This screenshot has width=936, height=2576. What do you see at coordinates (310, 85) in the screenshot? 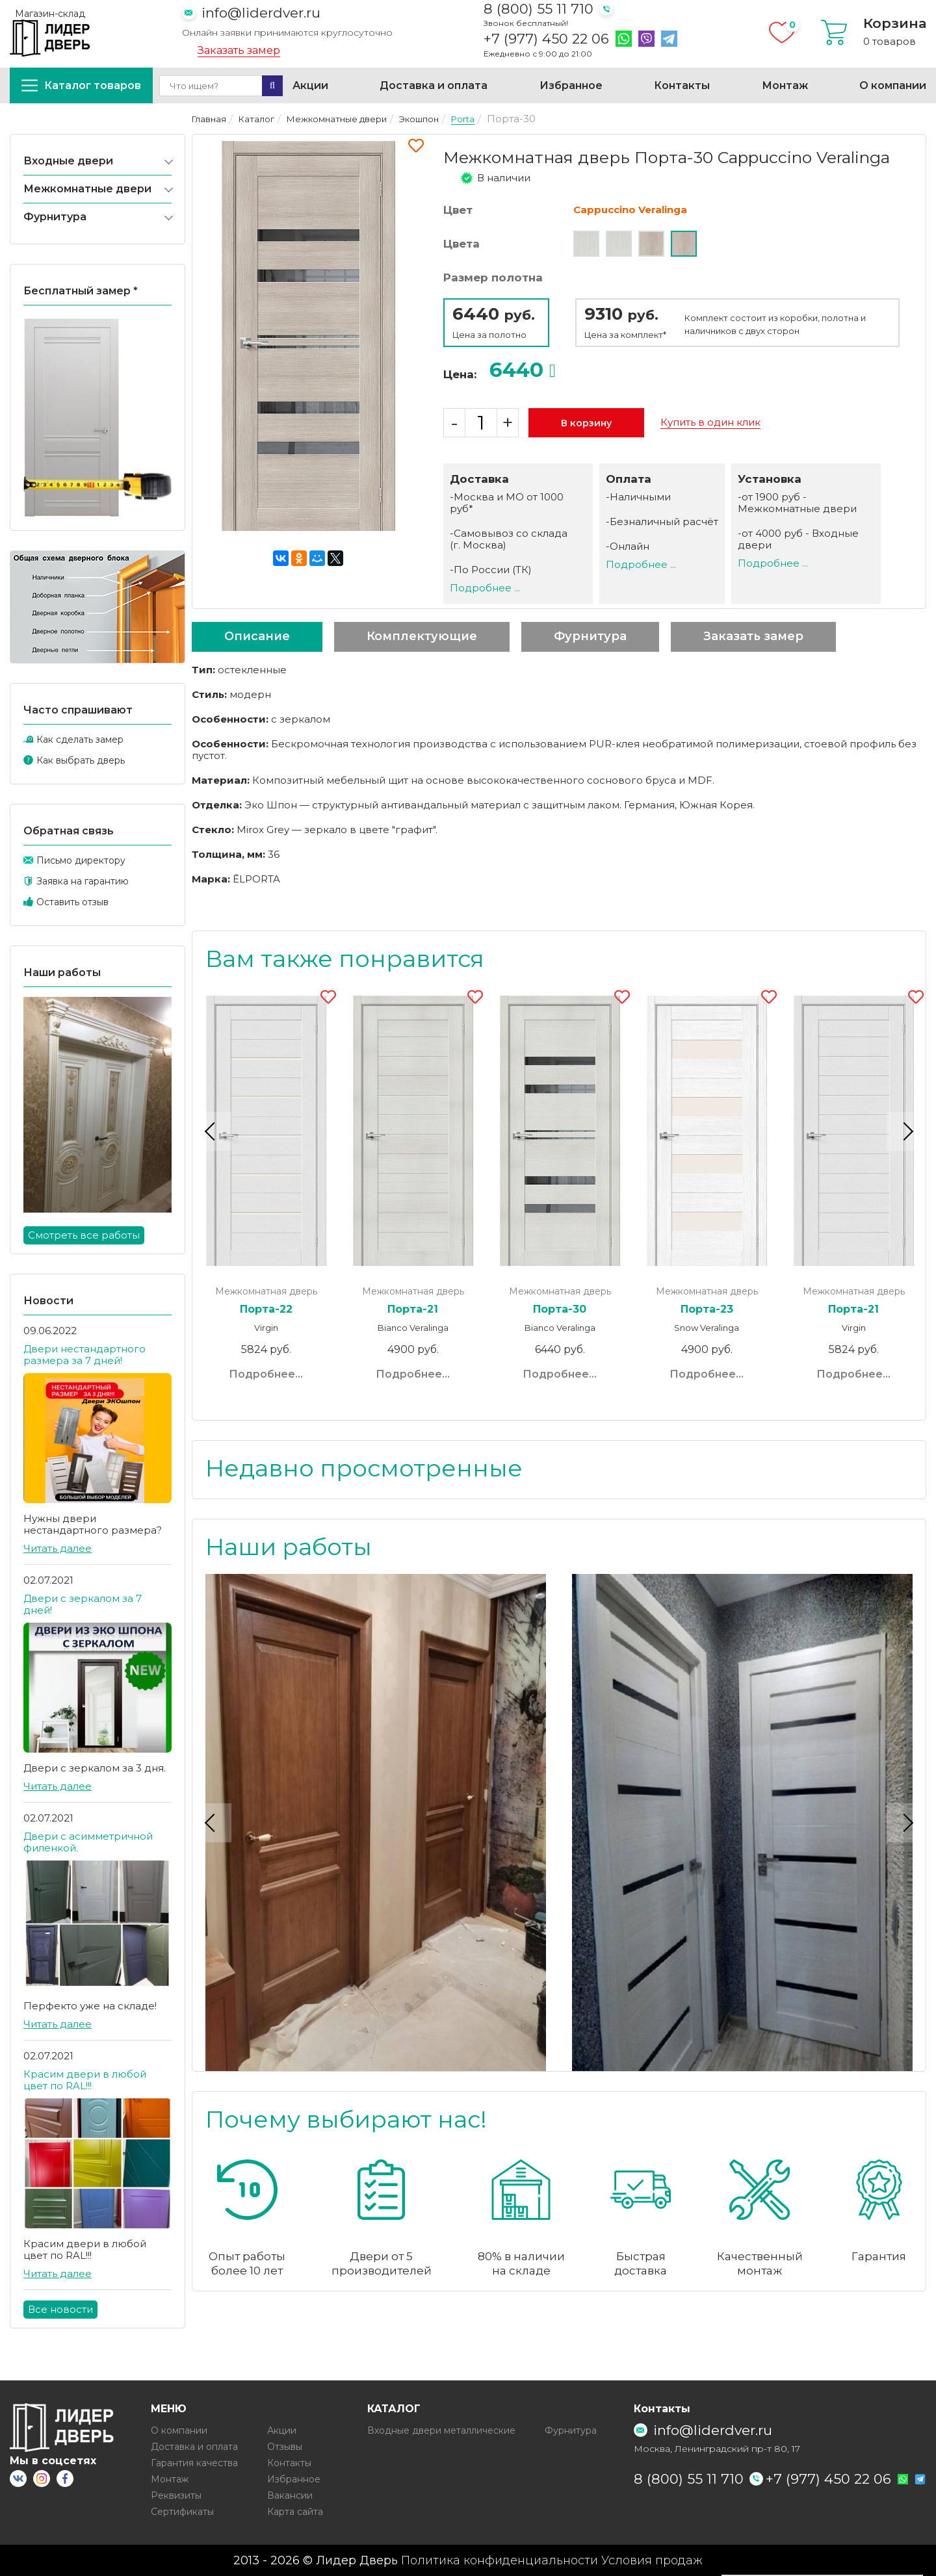
I see `Акции` at bounding box center [310, 85].